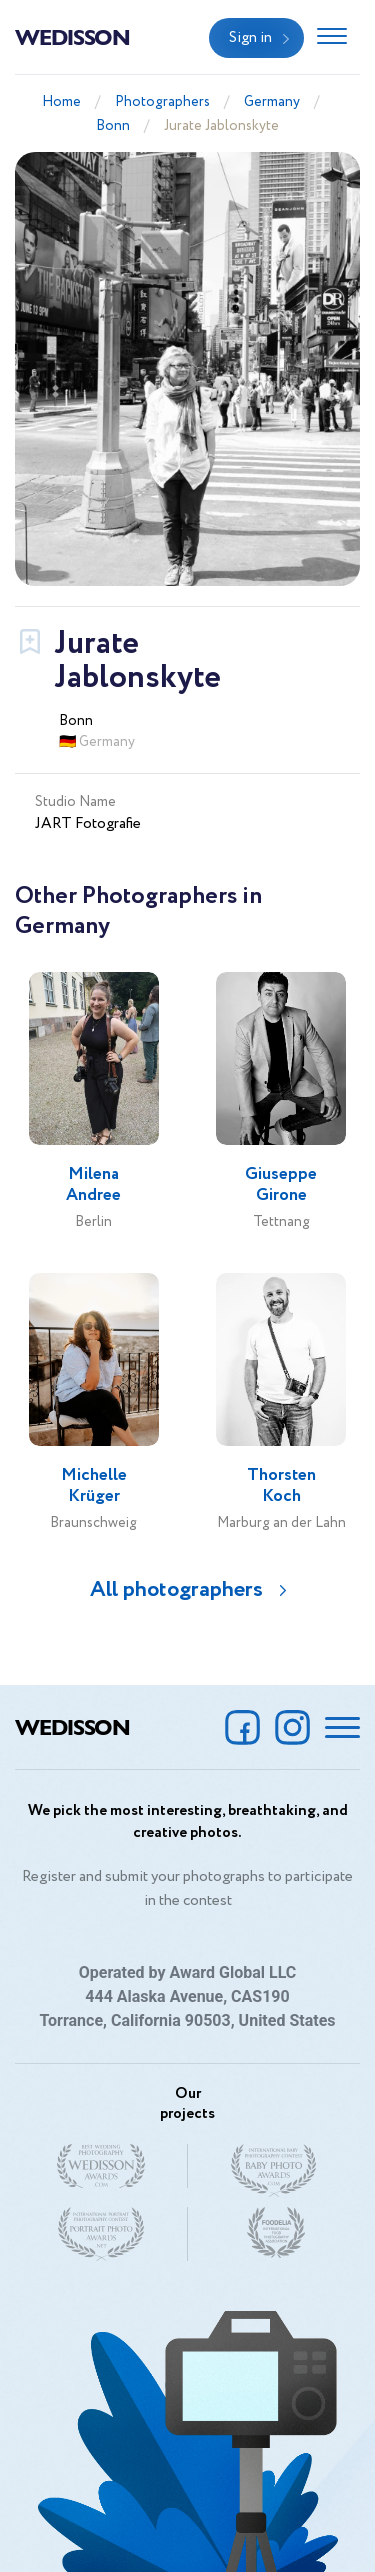  Describe the element at coordinates (250, 38) in the screenshot. I see `Sign in` at that location.